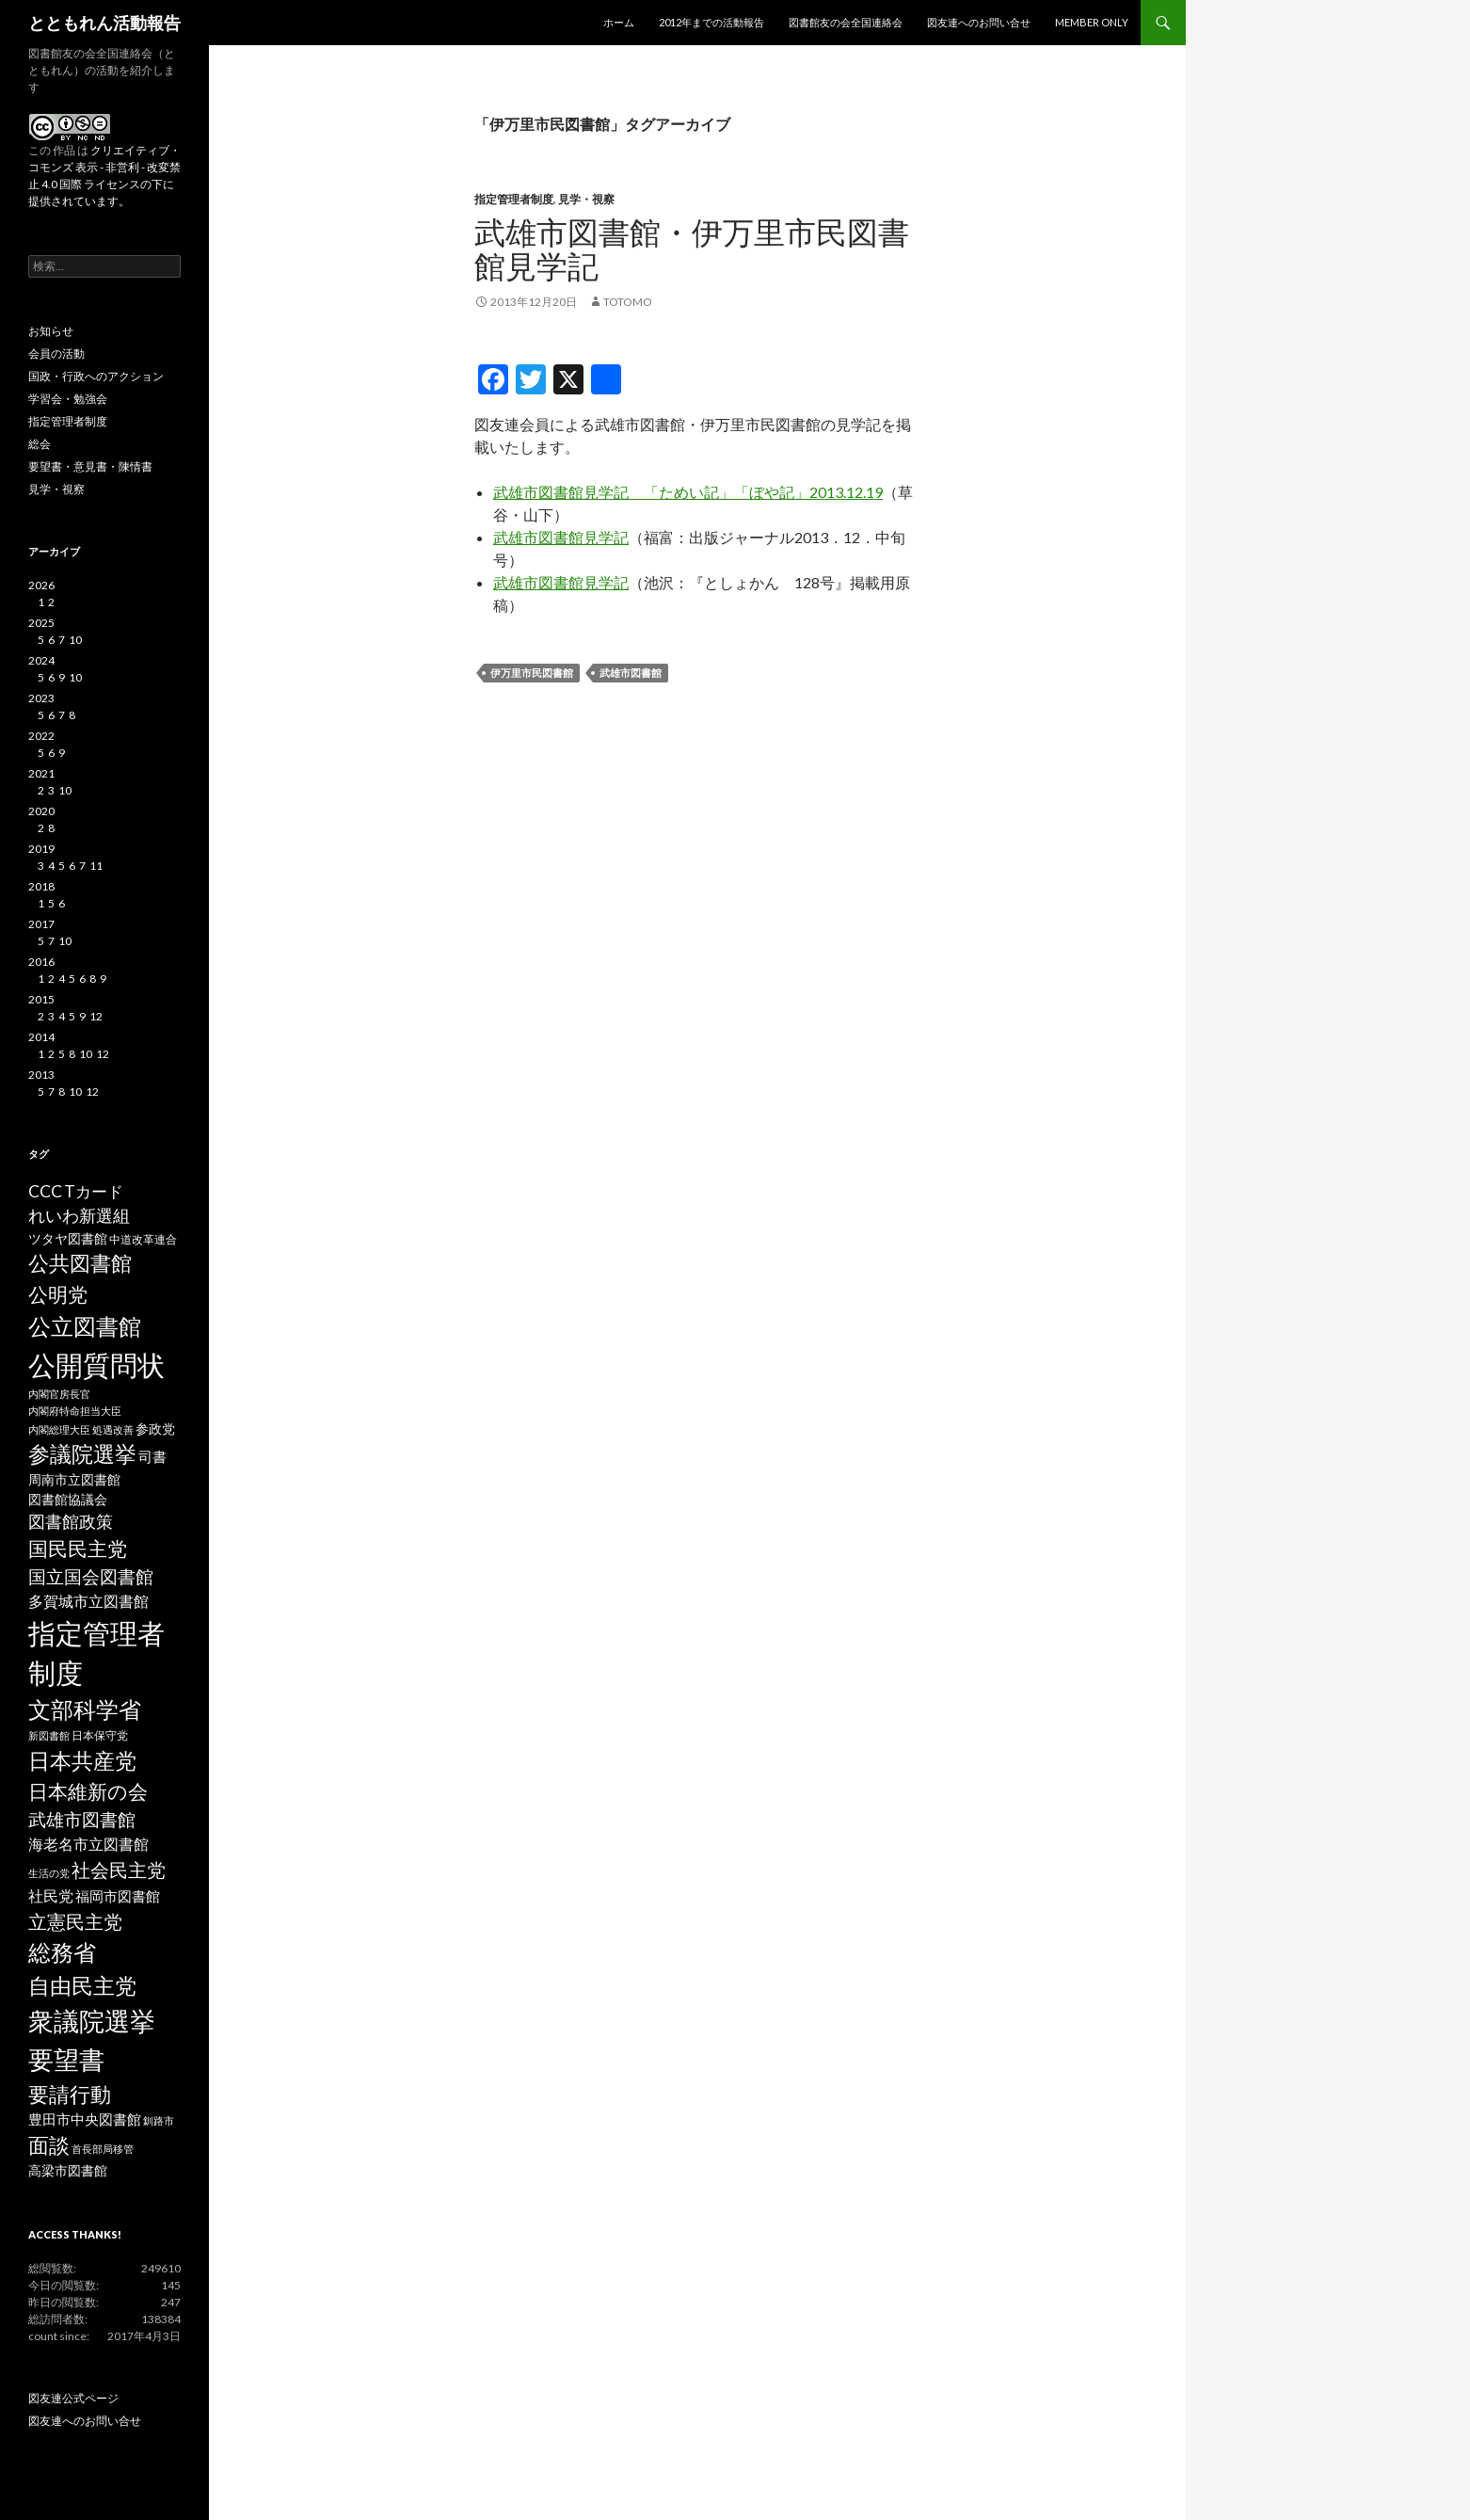 This screenshot has width=1470, height=2520. Describe the element at coordinates (41, 811) in the screenshot. I see `2020` at that location.